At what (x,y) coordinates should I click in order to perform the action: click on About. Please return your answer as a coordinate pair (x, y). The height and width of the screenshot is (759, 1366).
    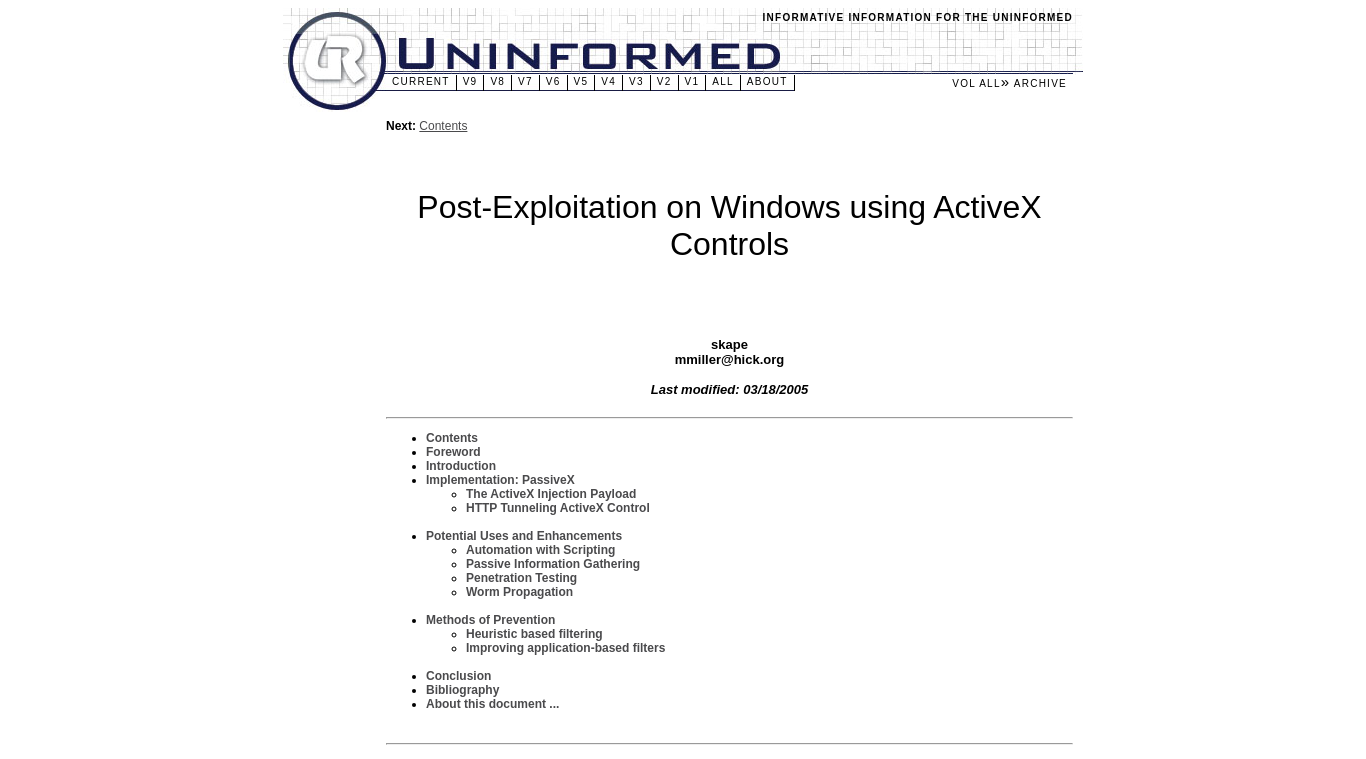
    Looking at the image, I should click on (767, 81).